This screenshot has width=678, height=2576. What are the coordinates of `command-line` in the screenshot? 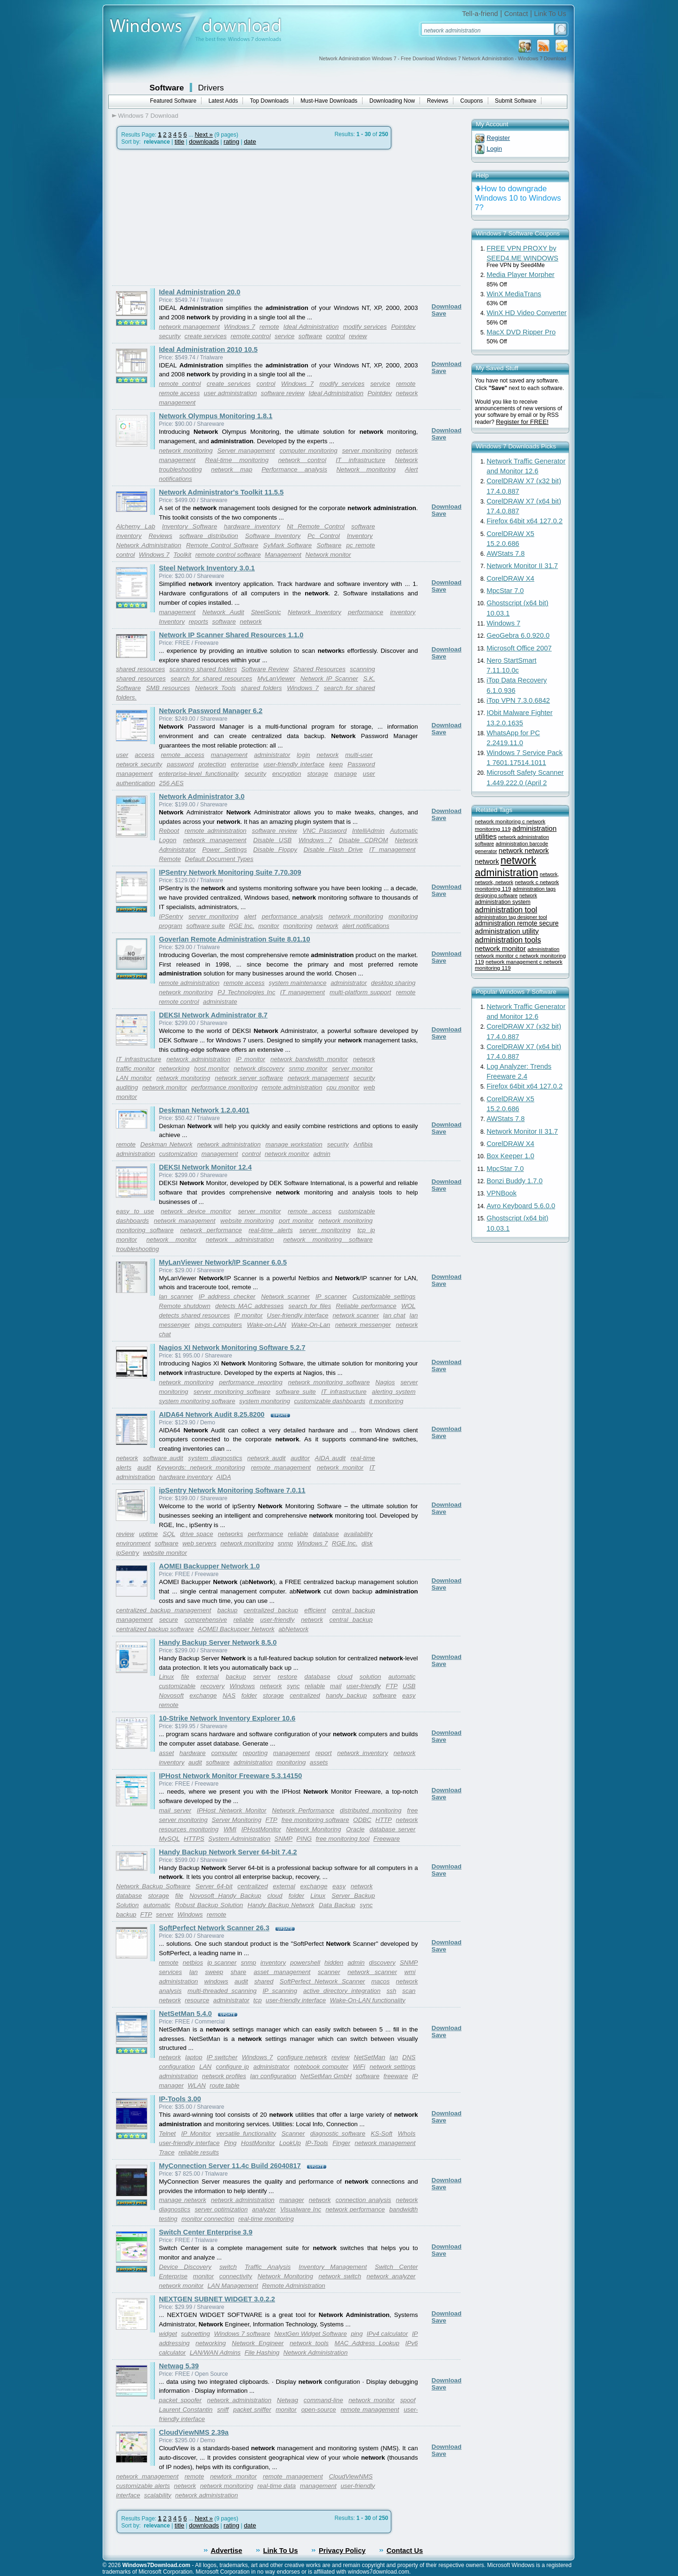 It's located at (323, 2400).